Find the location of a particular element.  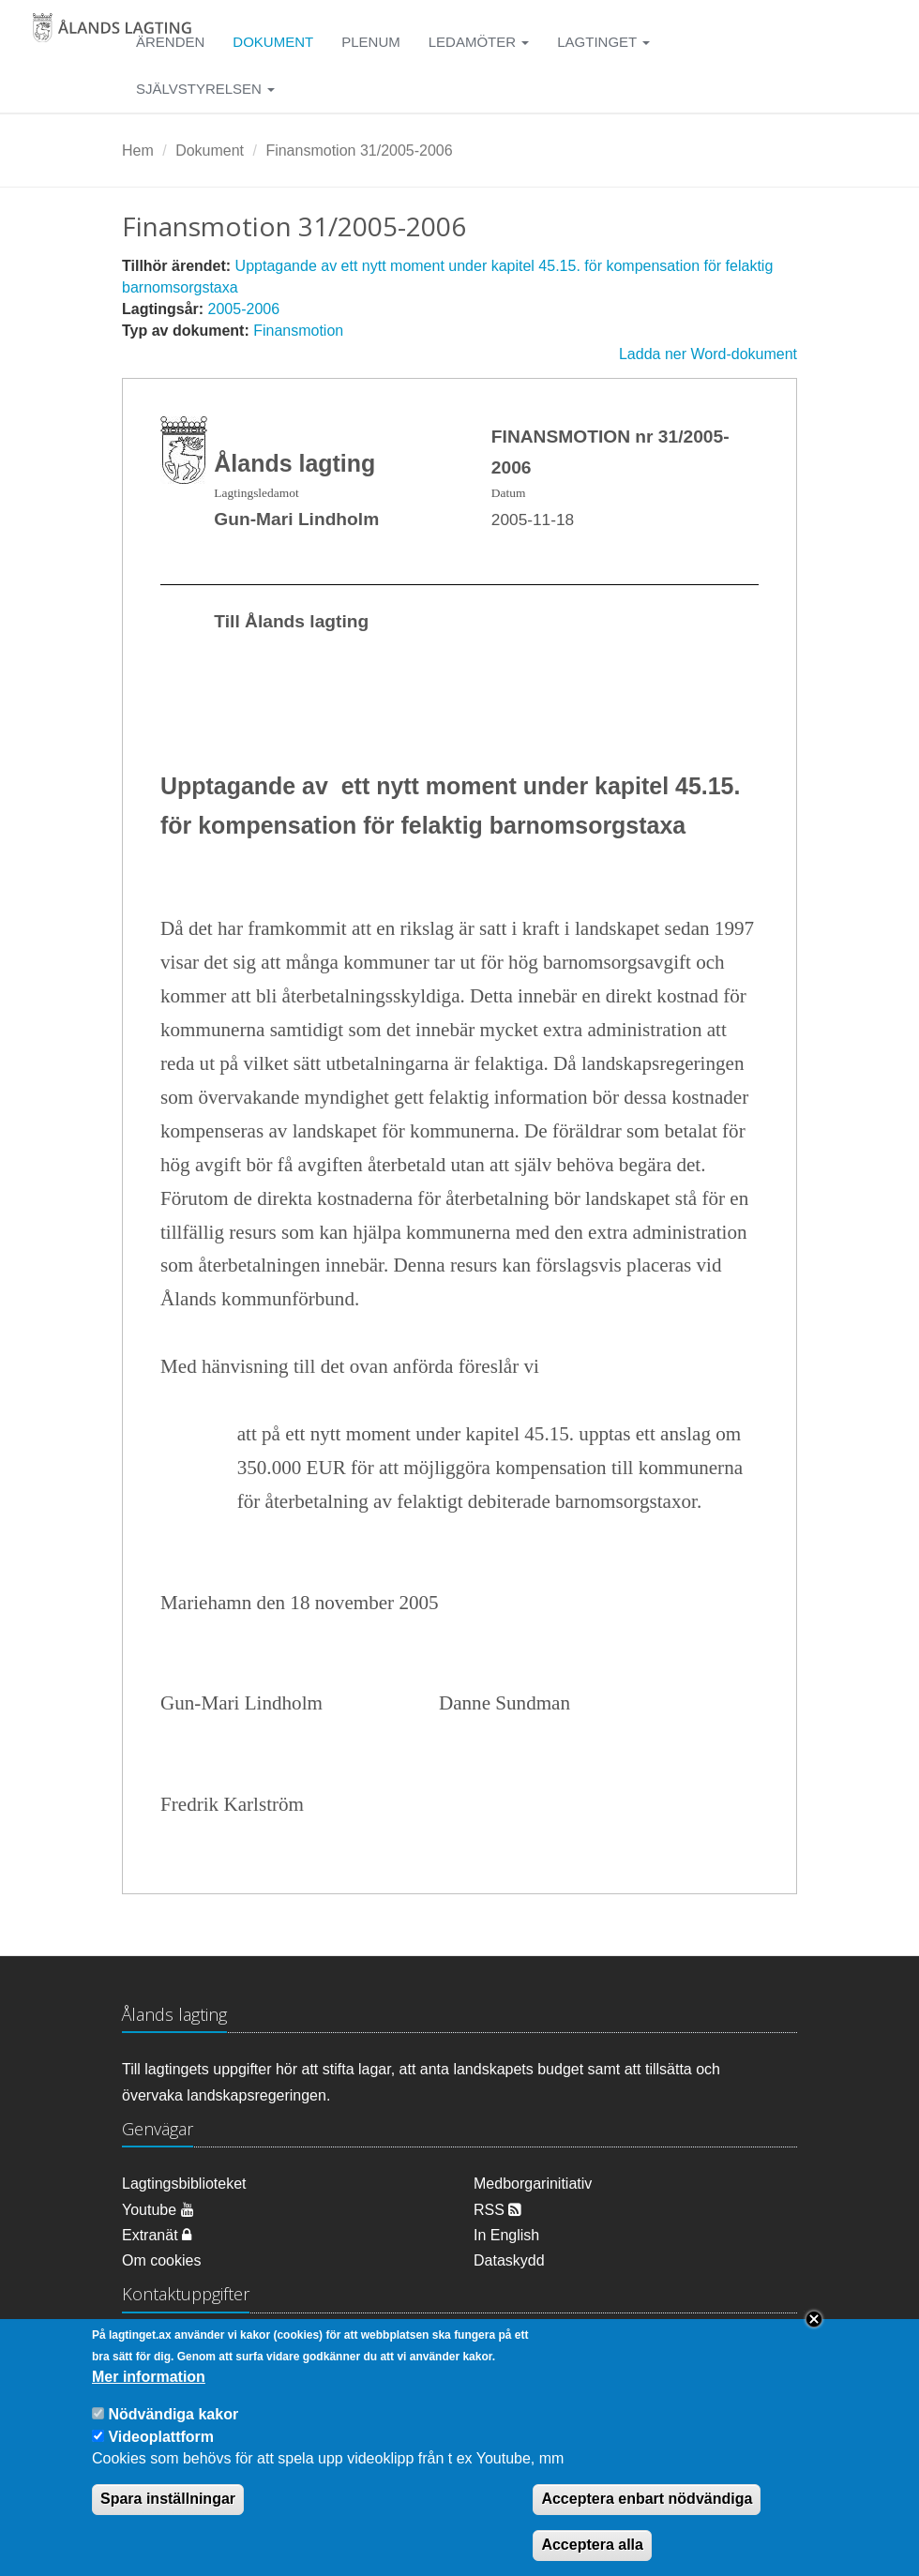

Videoplattform is located at coordinates (161, 2455).